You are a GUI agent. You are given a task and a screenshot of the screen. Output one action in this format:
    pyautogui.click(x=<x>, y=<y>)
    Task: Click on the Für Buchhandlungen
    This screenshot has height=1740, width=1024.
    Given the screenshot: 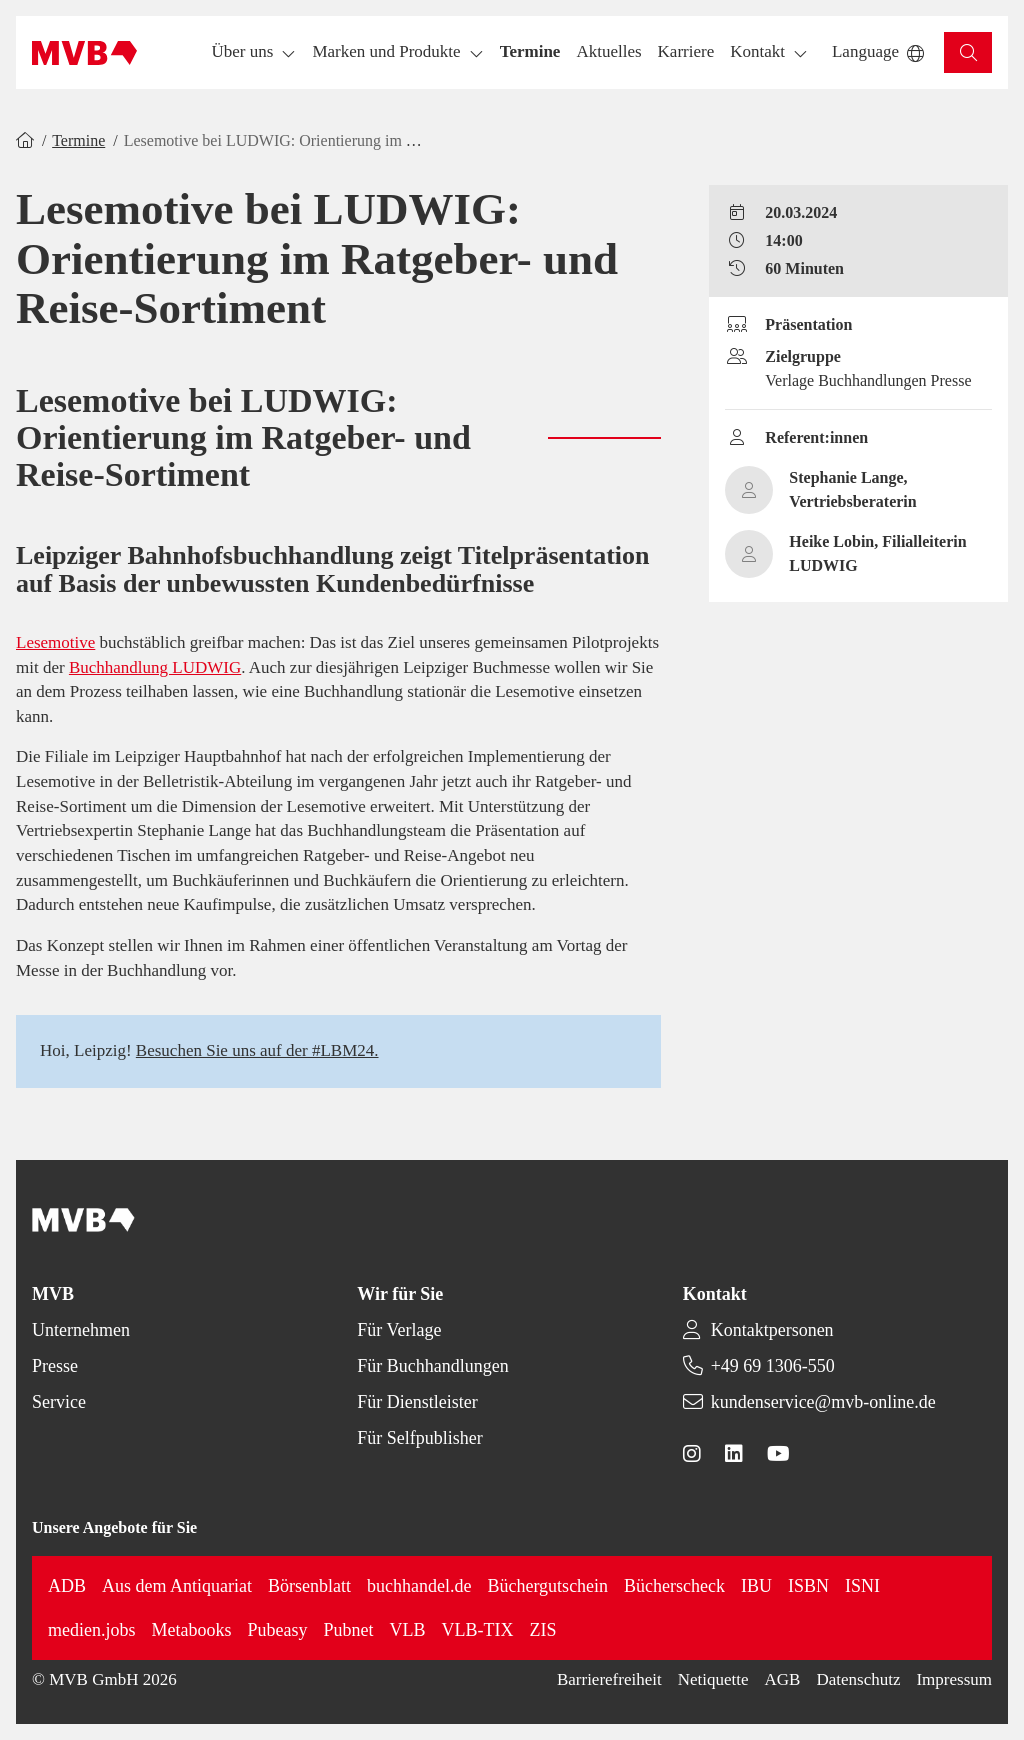 What is the action you would take?
    pyautogui.click(x=432, y=1366)
    